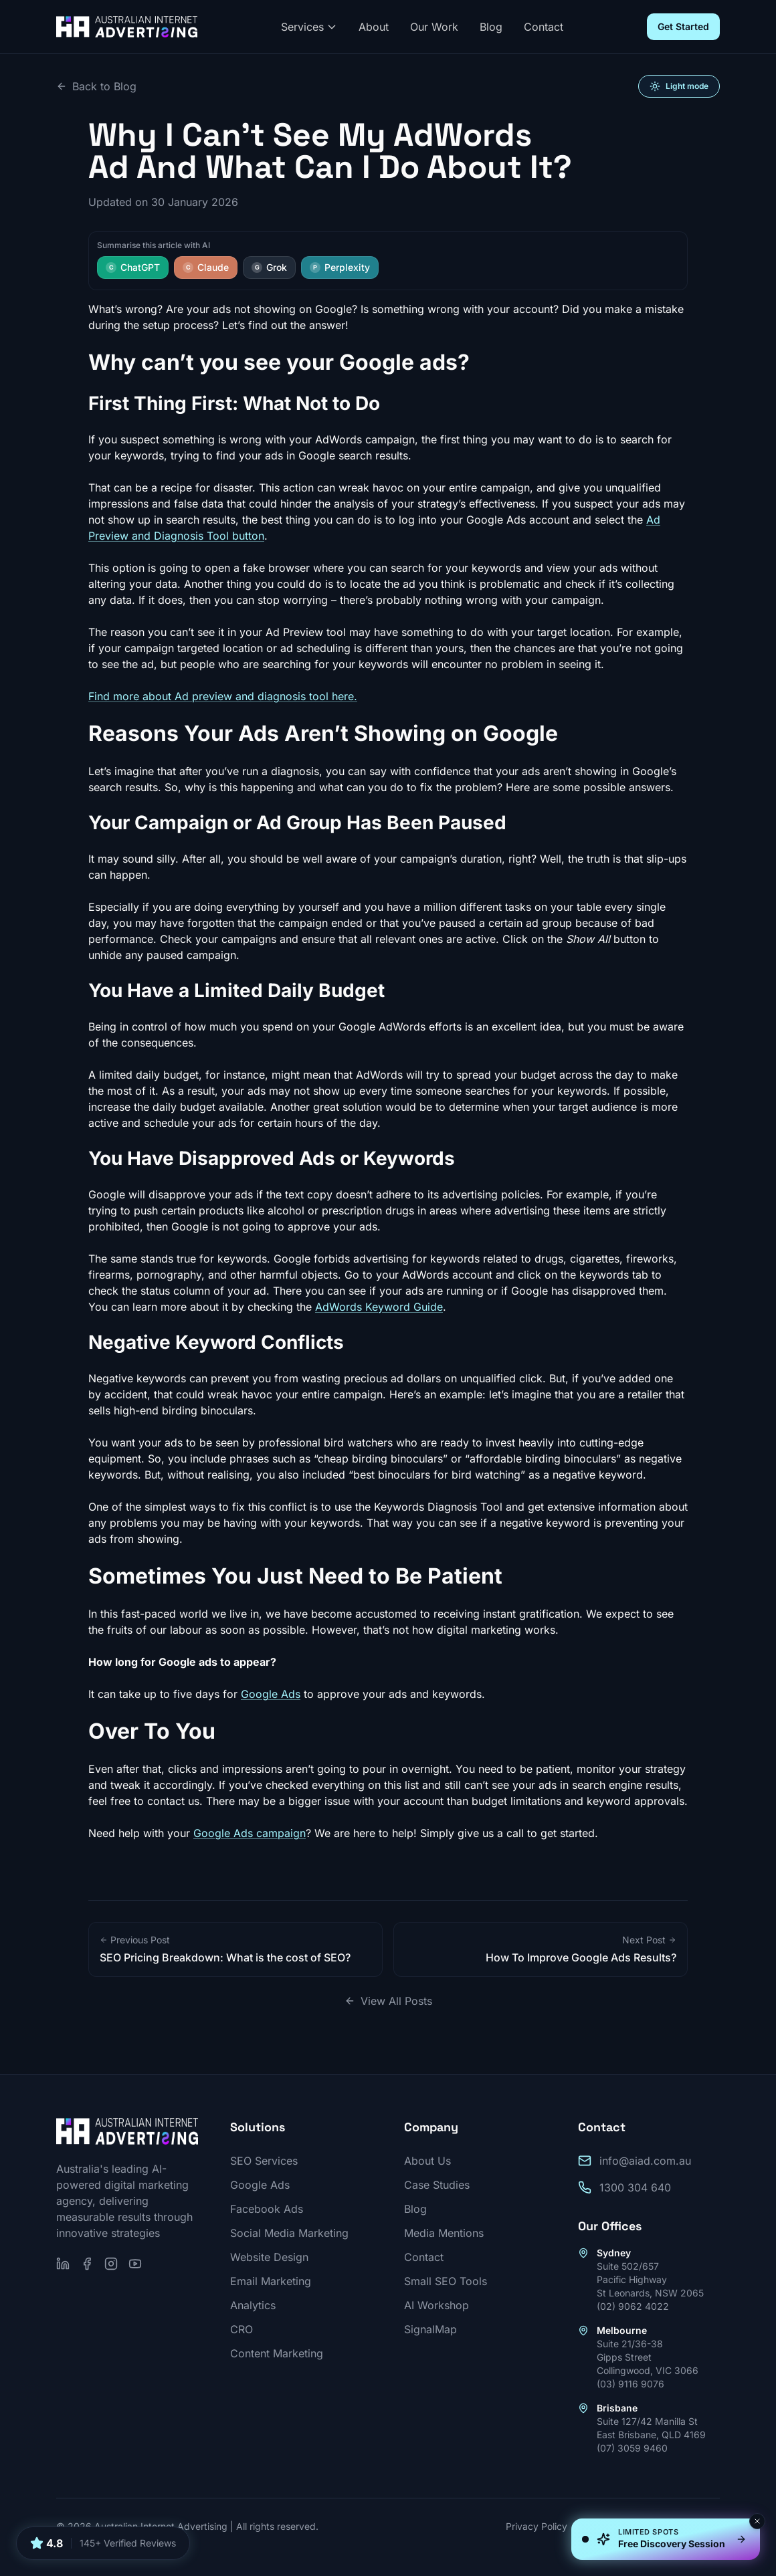 The width and height of the screenshot is (776, 2576). Describe the element at coordinates (434, 26) in the screenshot. I see `Our Work` at that location.